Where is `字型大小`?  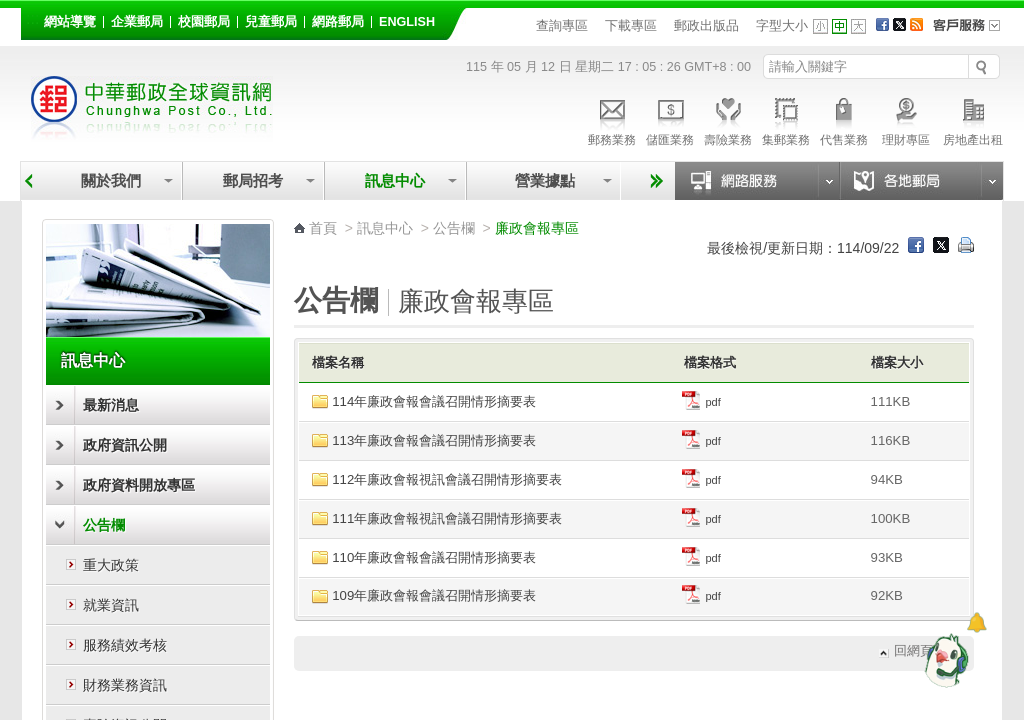
字型大小 is located at coordinates (782, 25).